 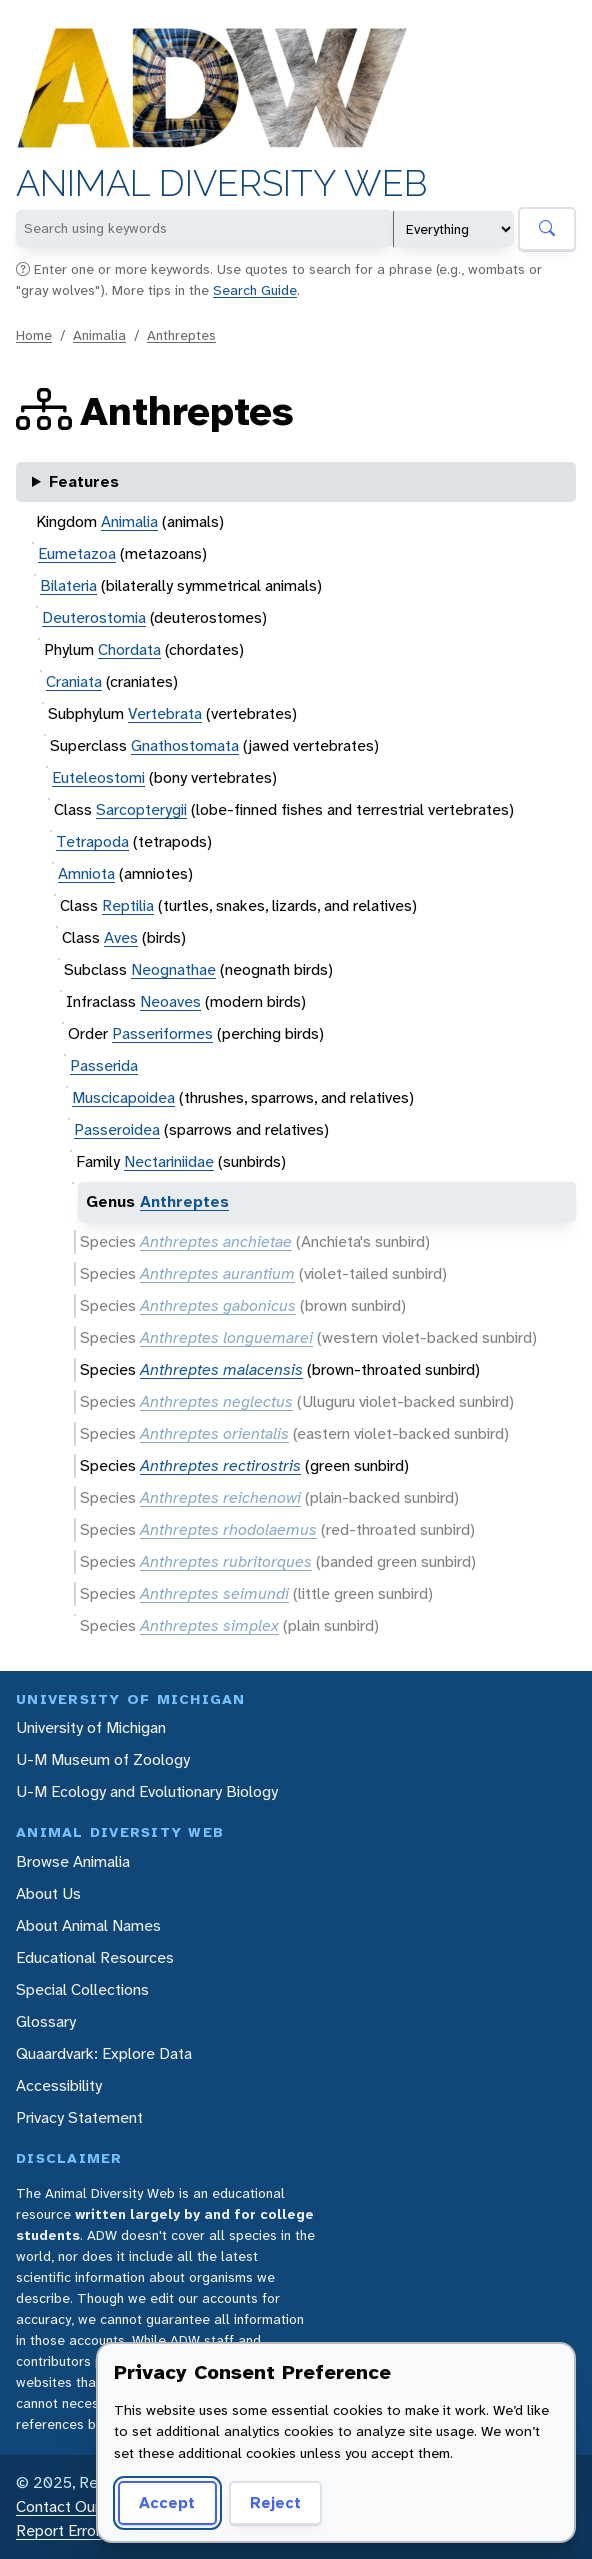 I want to click on Special Collections, so click(x=82, y=1989).